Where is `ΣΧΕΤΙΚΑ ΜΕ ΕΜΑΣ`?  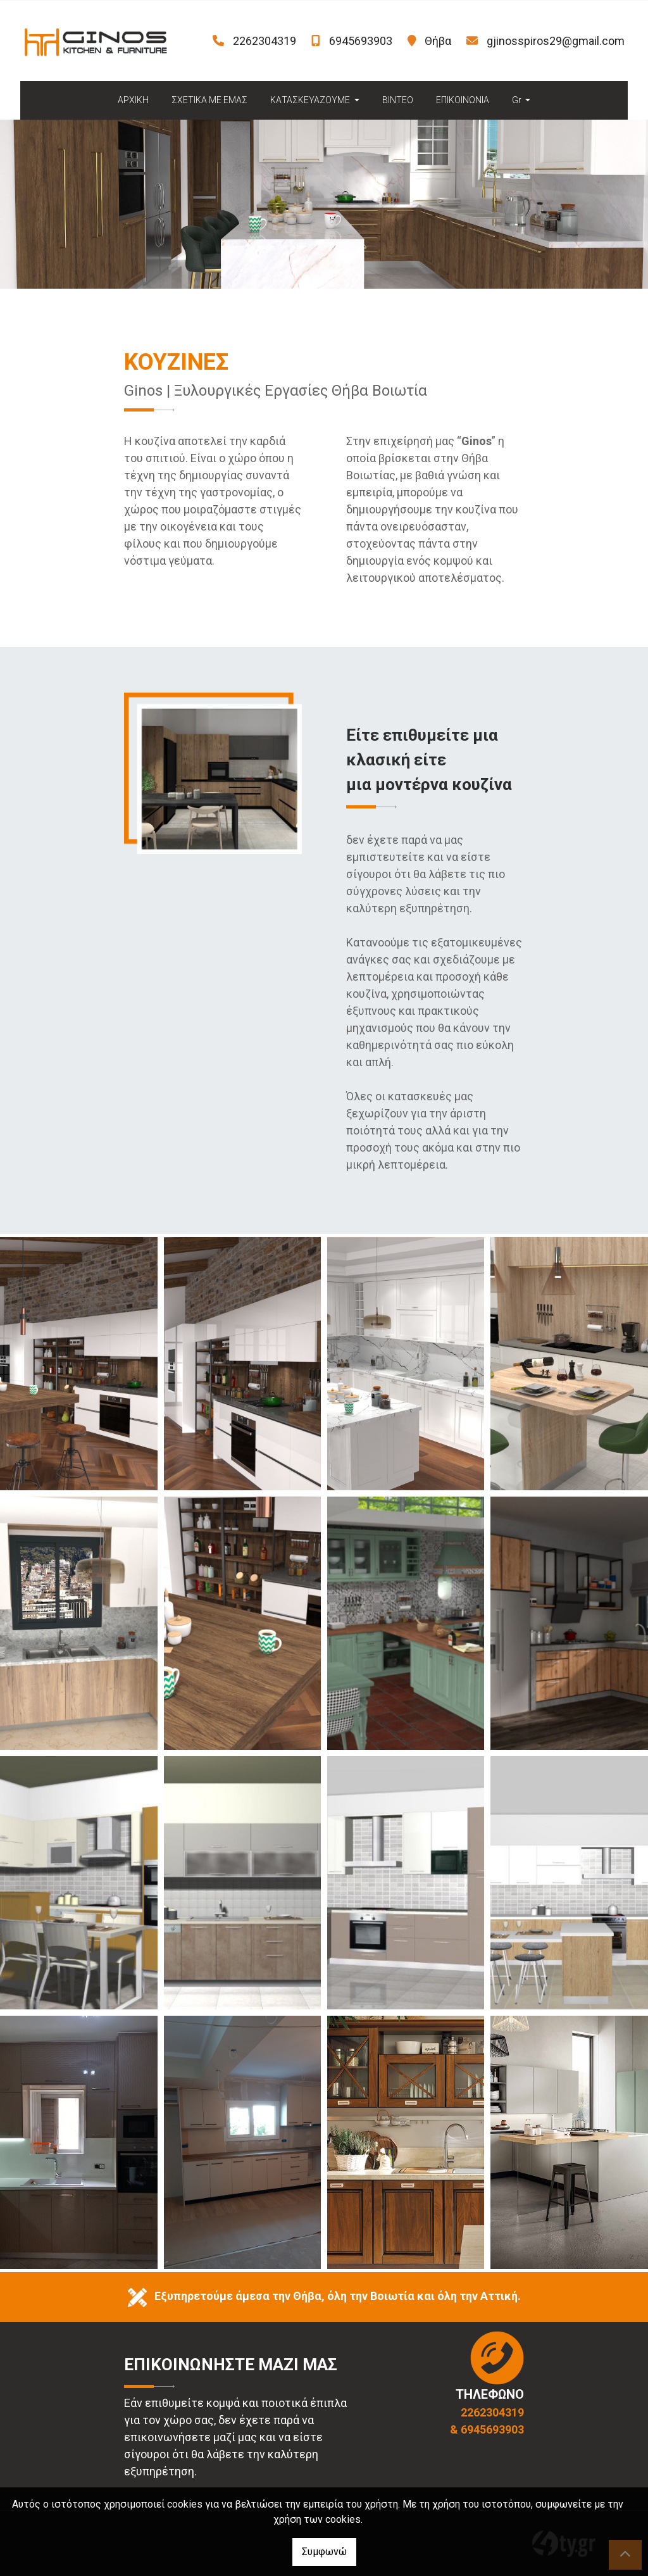
ΣΧΕΤΙΚΑ ΜΕ ΕΜΑΣ is located at coordinates (209, 100).